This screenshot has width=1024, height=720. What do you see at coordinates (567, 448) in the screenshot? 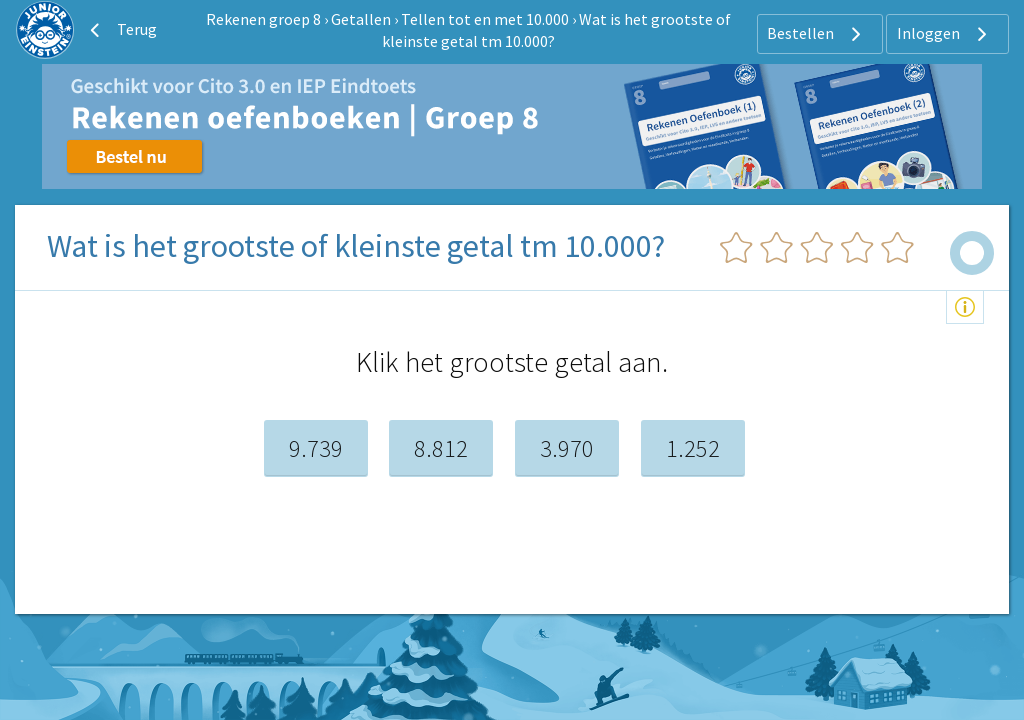
I see `3.970` at bounding box center [567, 448].